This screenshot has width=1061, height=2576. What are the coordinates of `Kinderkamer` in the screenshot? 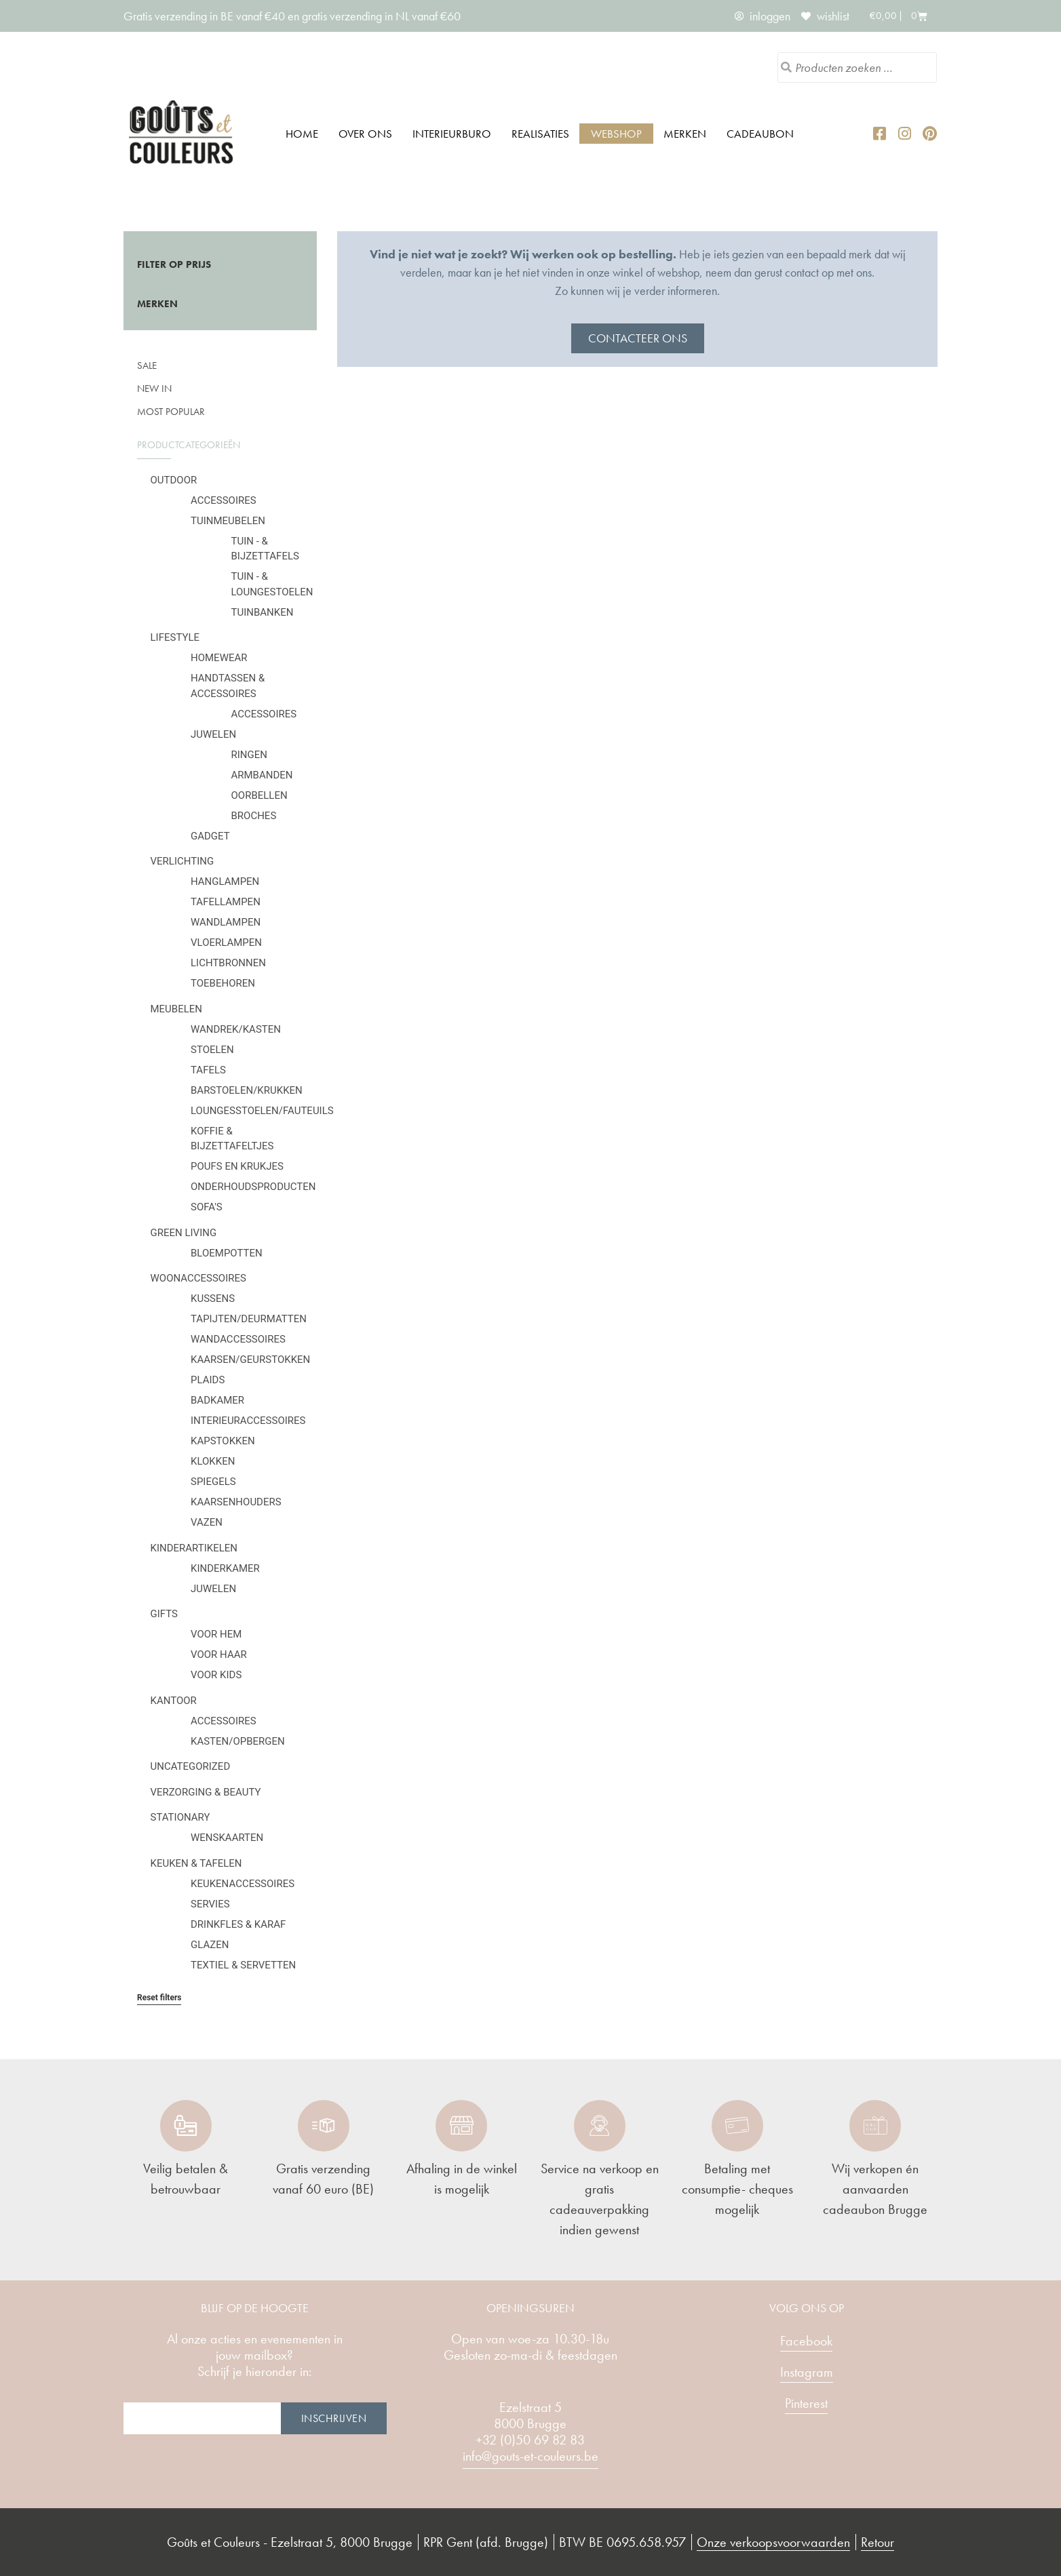 It's located at (225, 1568).